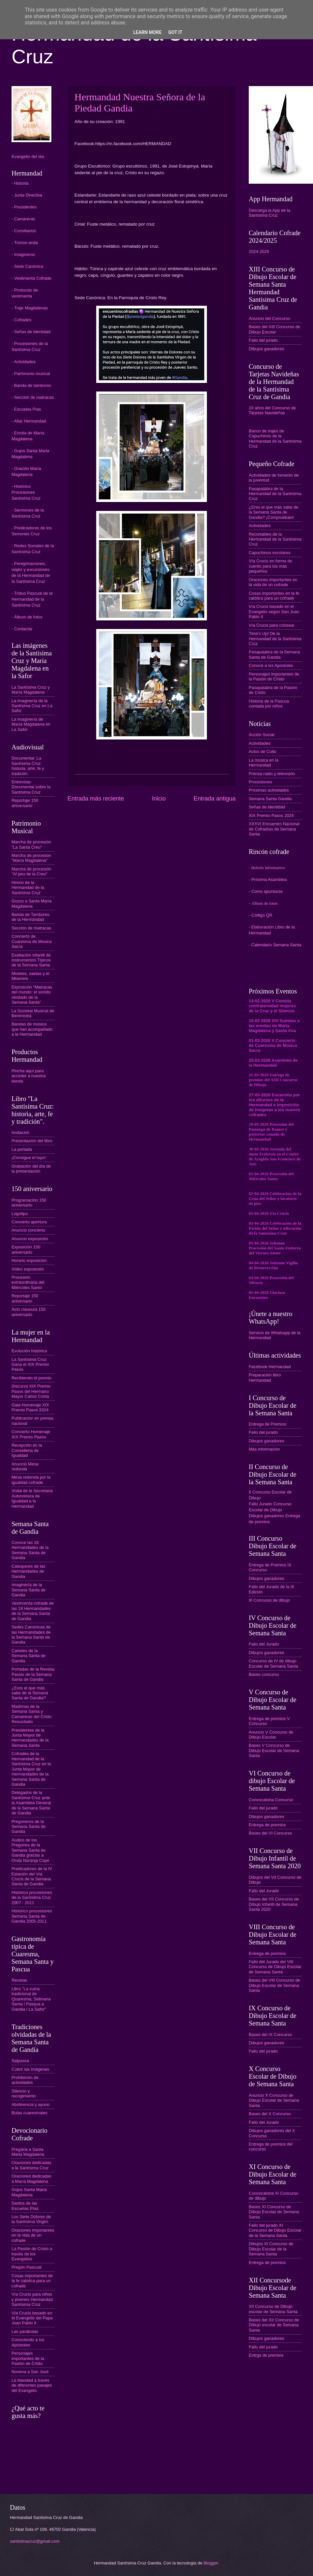 Image resolution: width=313 pixels, height=2576 pixels. Describe the element at coordinates (32, 1029) in the screenshot. I see `Bandas de música que han acompañado a la Hermandad` at that location.